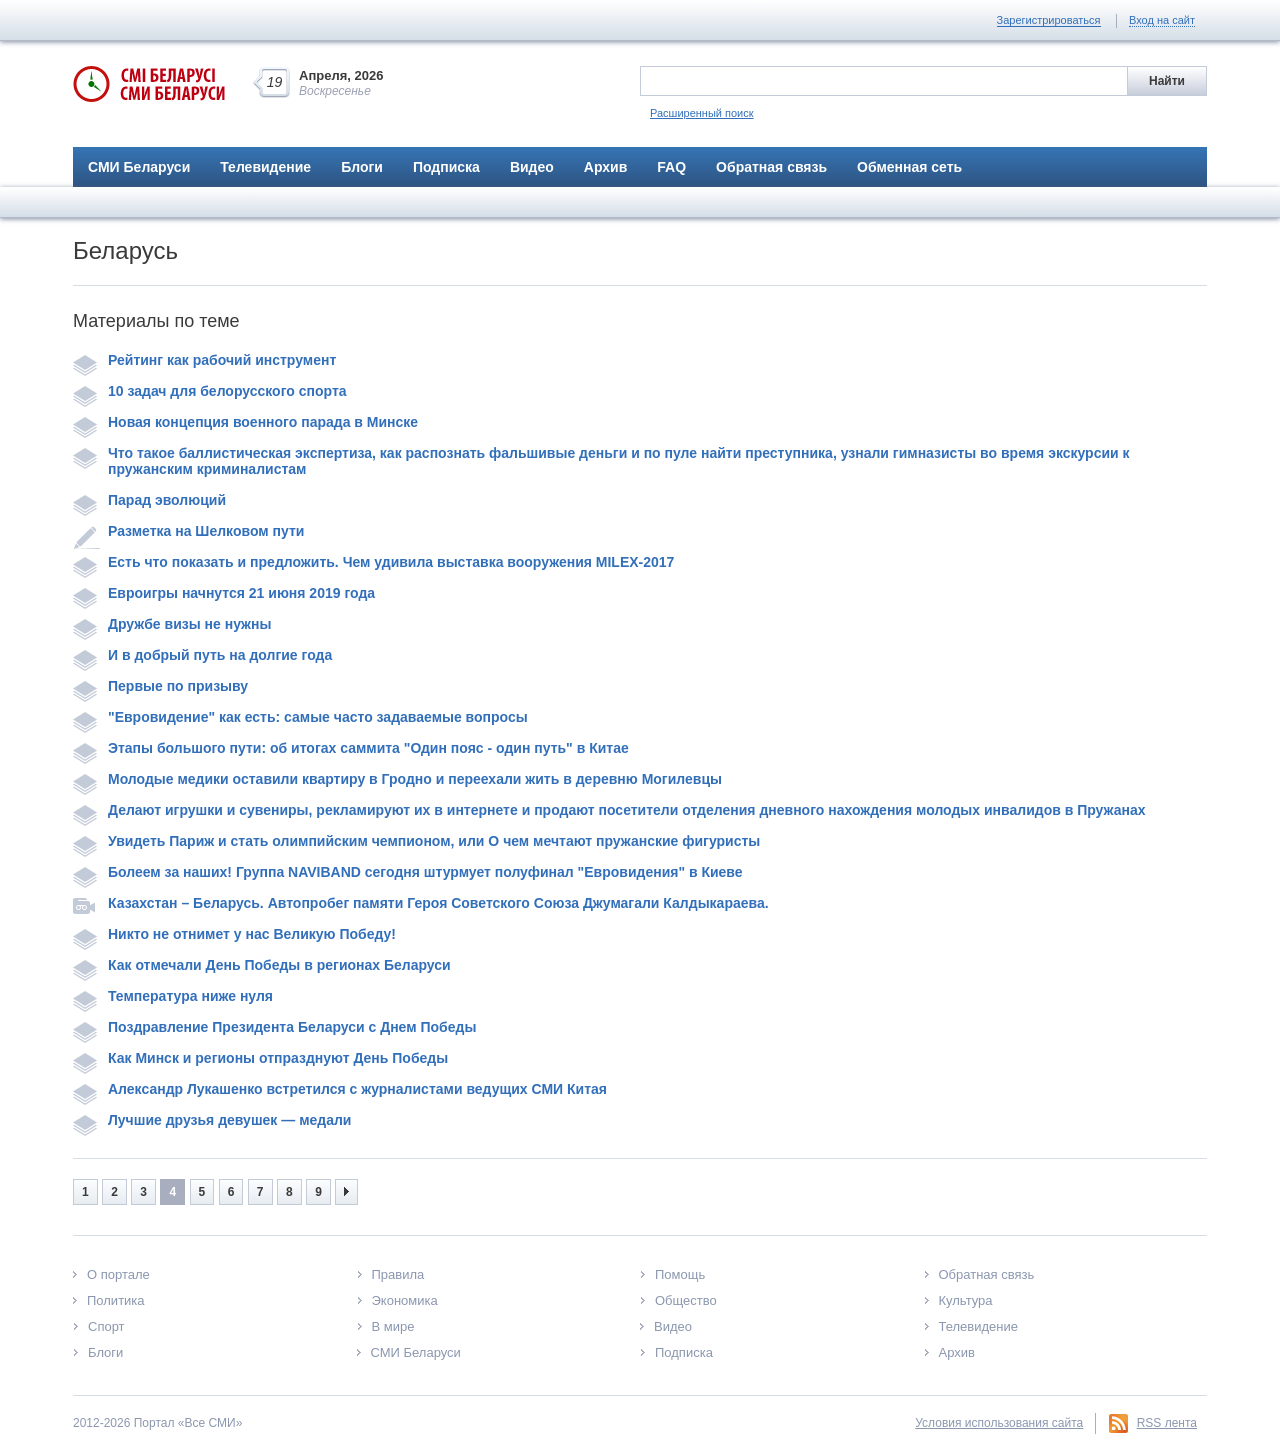 This screenshot has height=1451, width=1280. What do you see at coordinates (118, 1274) in the screenshot?
I see `О портале` at bounding box center [118, 1274].